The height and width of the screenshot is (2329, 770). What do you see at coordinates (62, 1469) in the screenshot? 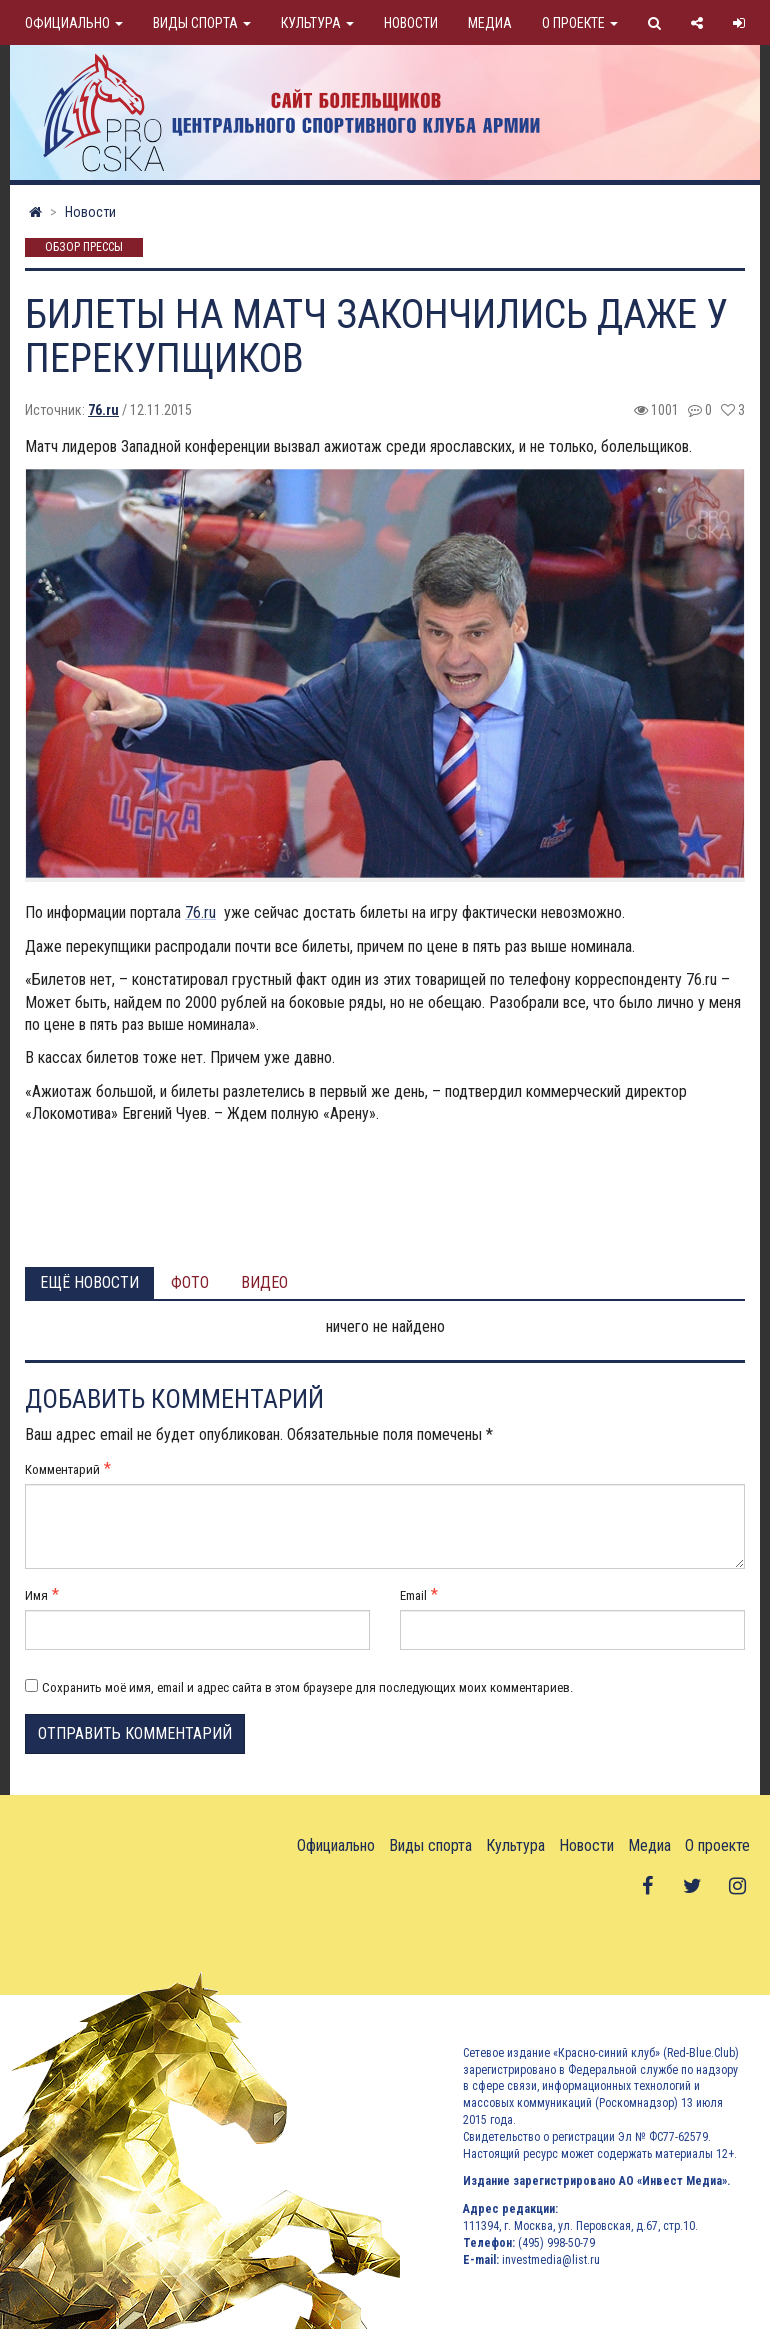
I see `Комментарий` at bounding box center [62, 1469].